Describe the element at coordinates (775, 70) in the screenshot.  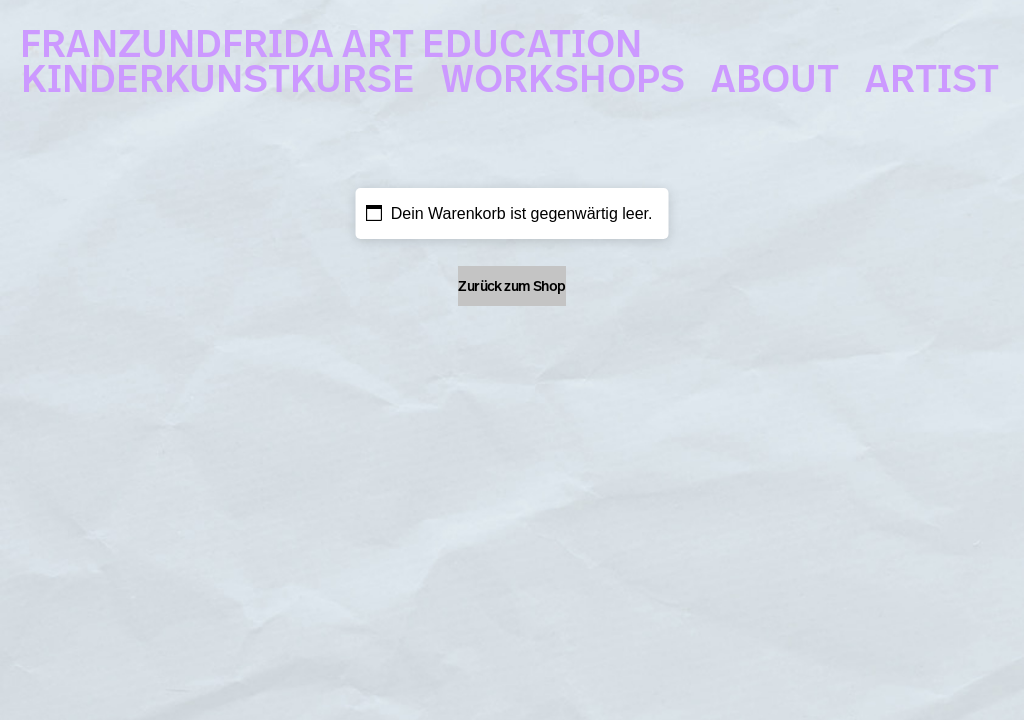
I see `ABOUT` at that location.